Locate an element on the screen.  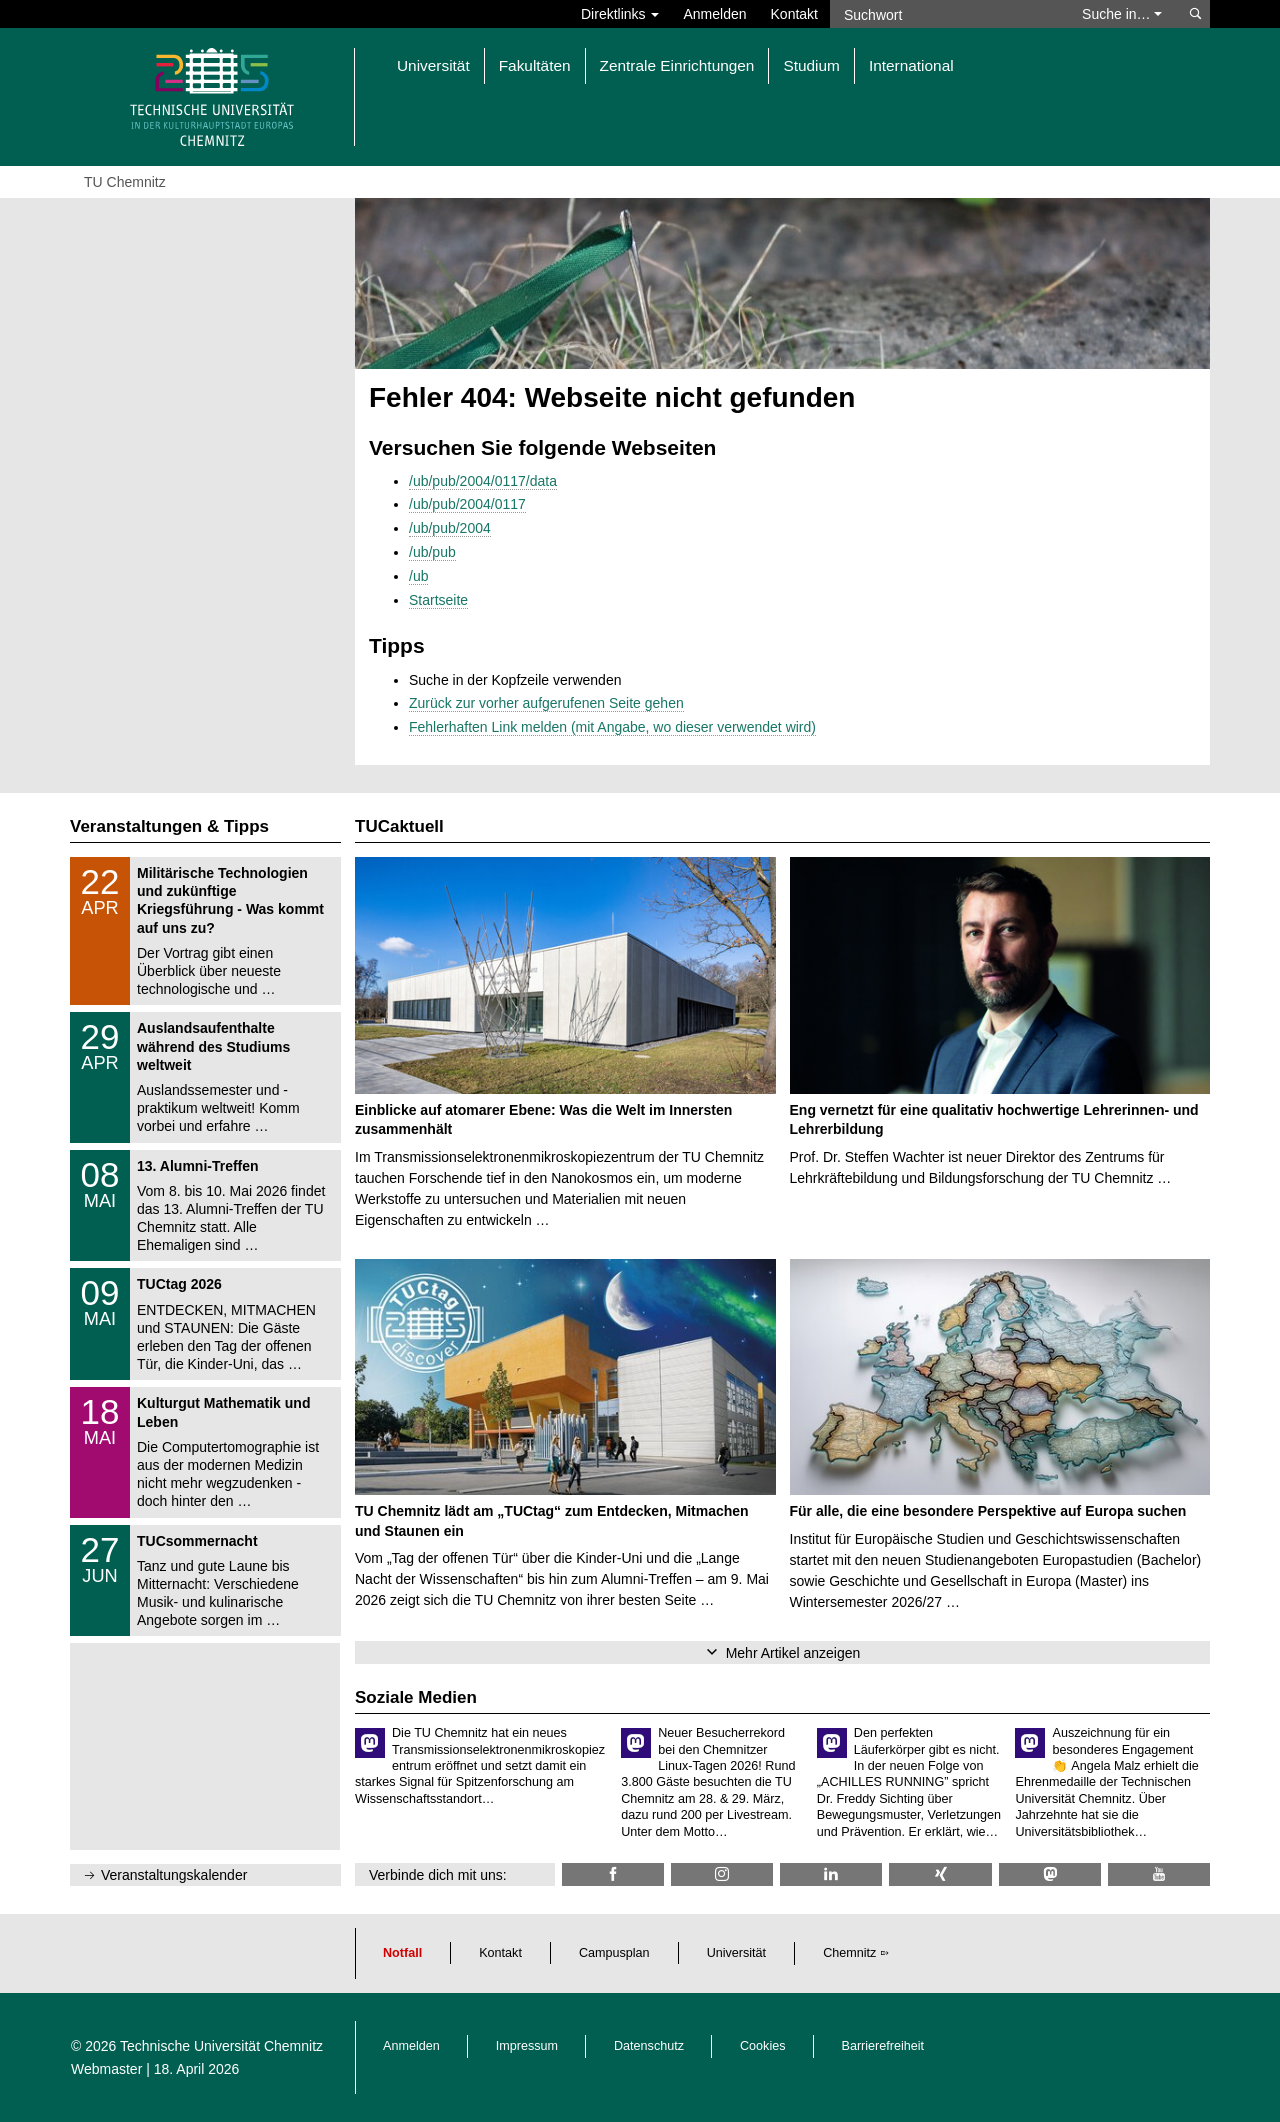
Zentrale Einrichtungen [button] is located at coordinates (677, 65).